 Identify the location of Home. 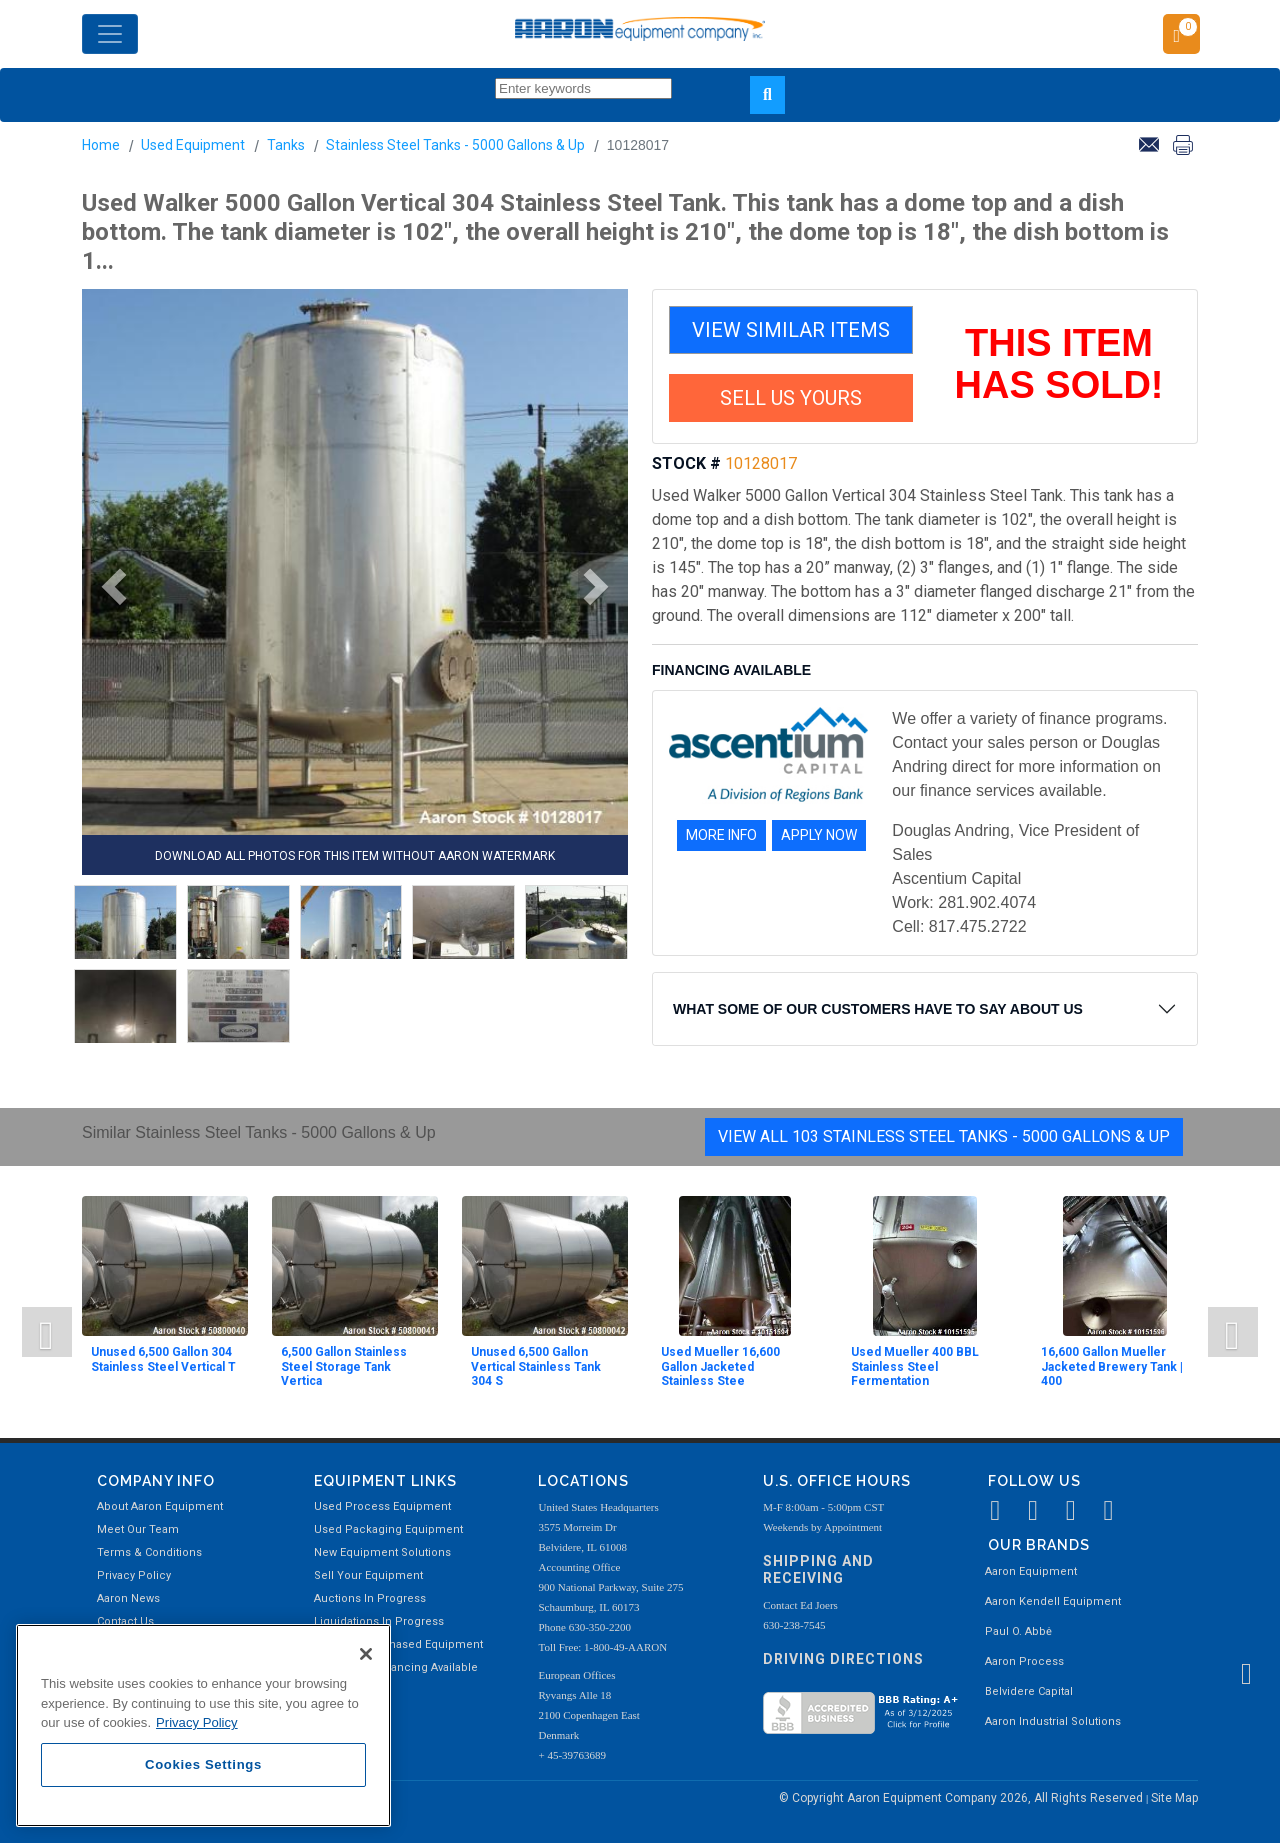
(101, 145).